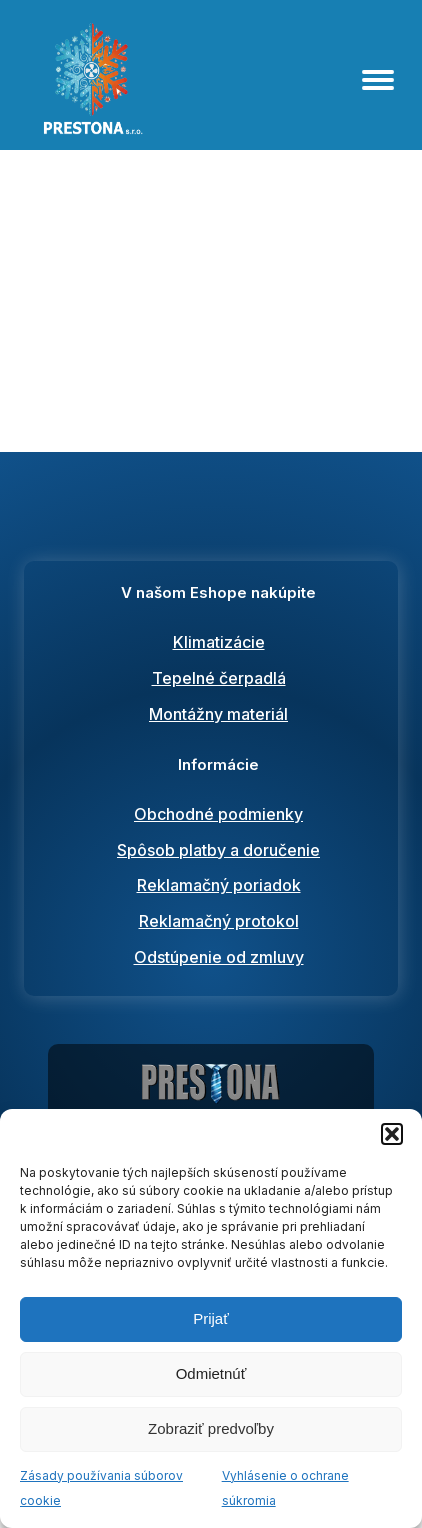 The image size is (422, 1528). What do you see at coordinates (219, 921) in the screenshot?
I see `Reklamačný protokol` at bounding box center [219, 921].